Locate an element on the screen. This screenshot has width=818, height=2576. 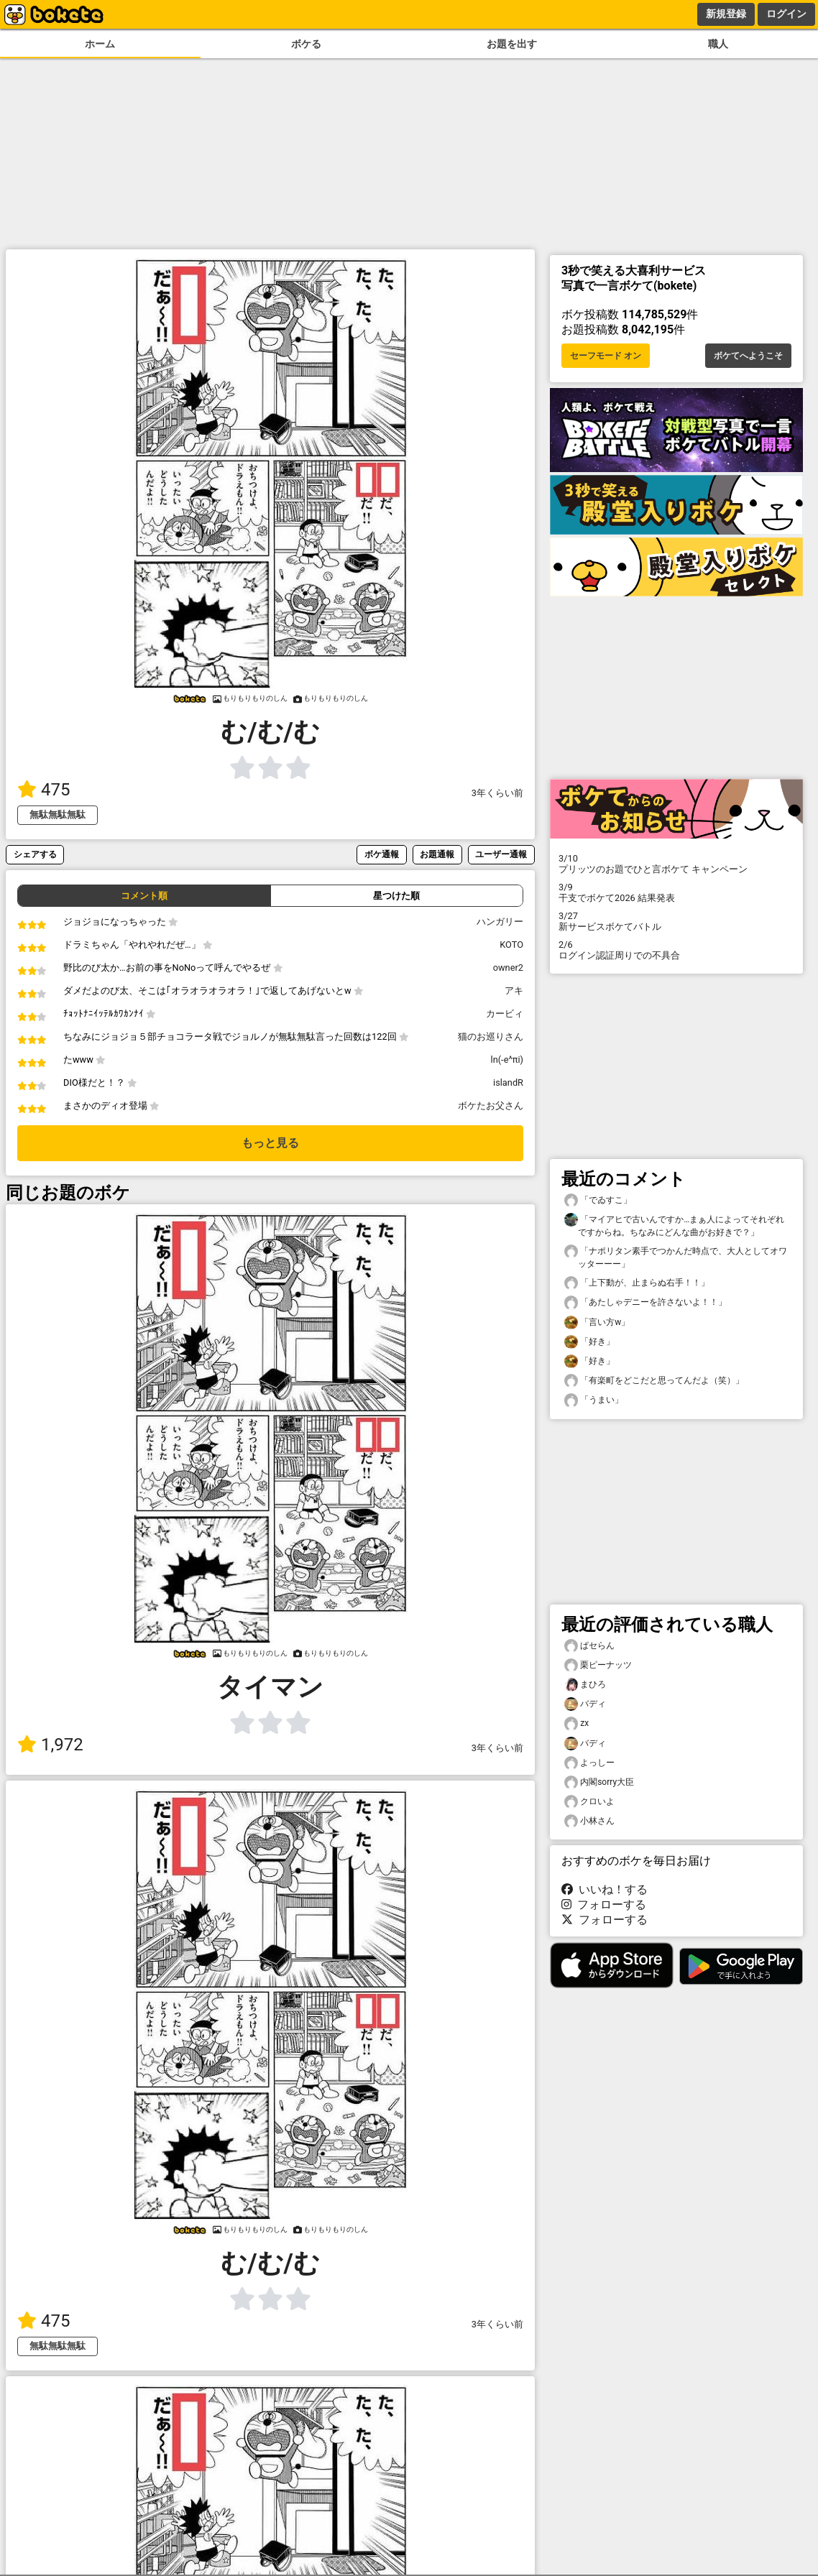
1,972 is located at coordinates (50, 1745).